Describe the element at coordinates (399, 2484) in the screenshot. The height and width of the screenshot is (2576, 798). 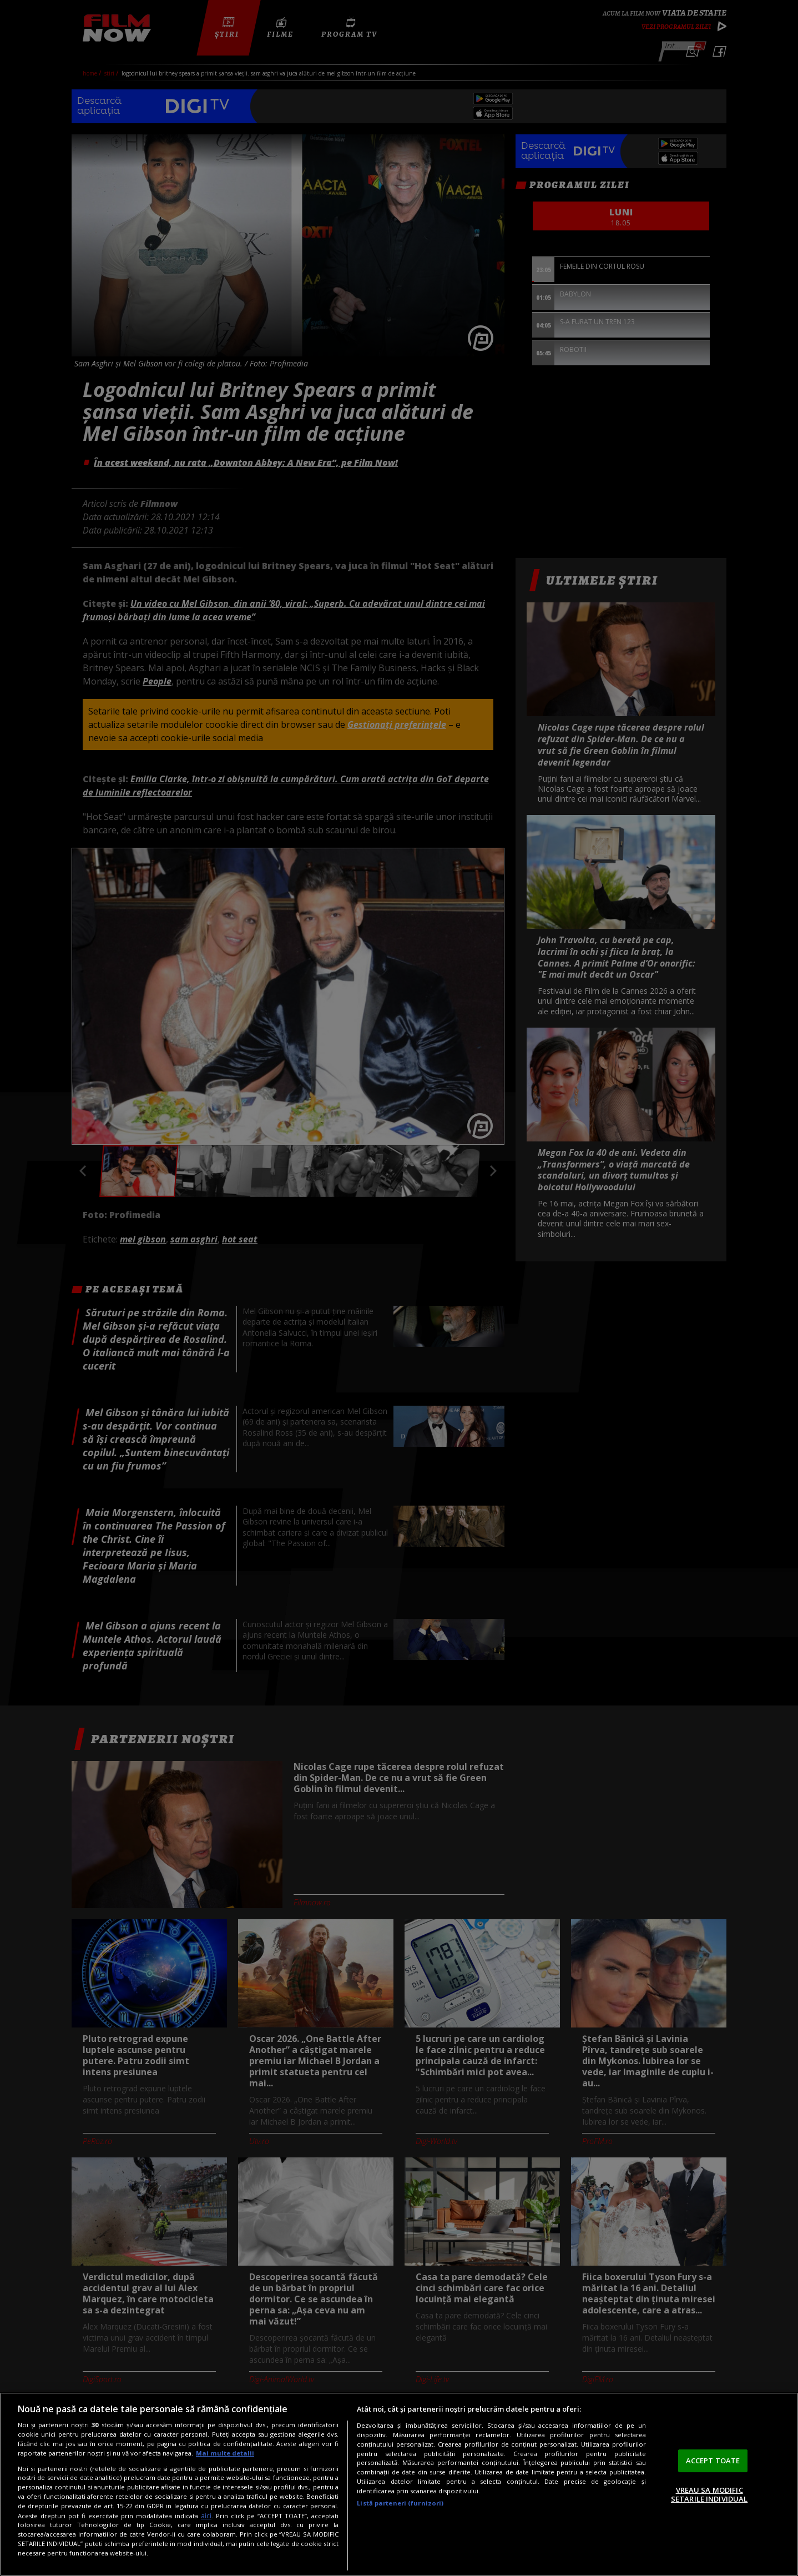
I see `[region]` at that location.